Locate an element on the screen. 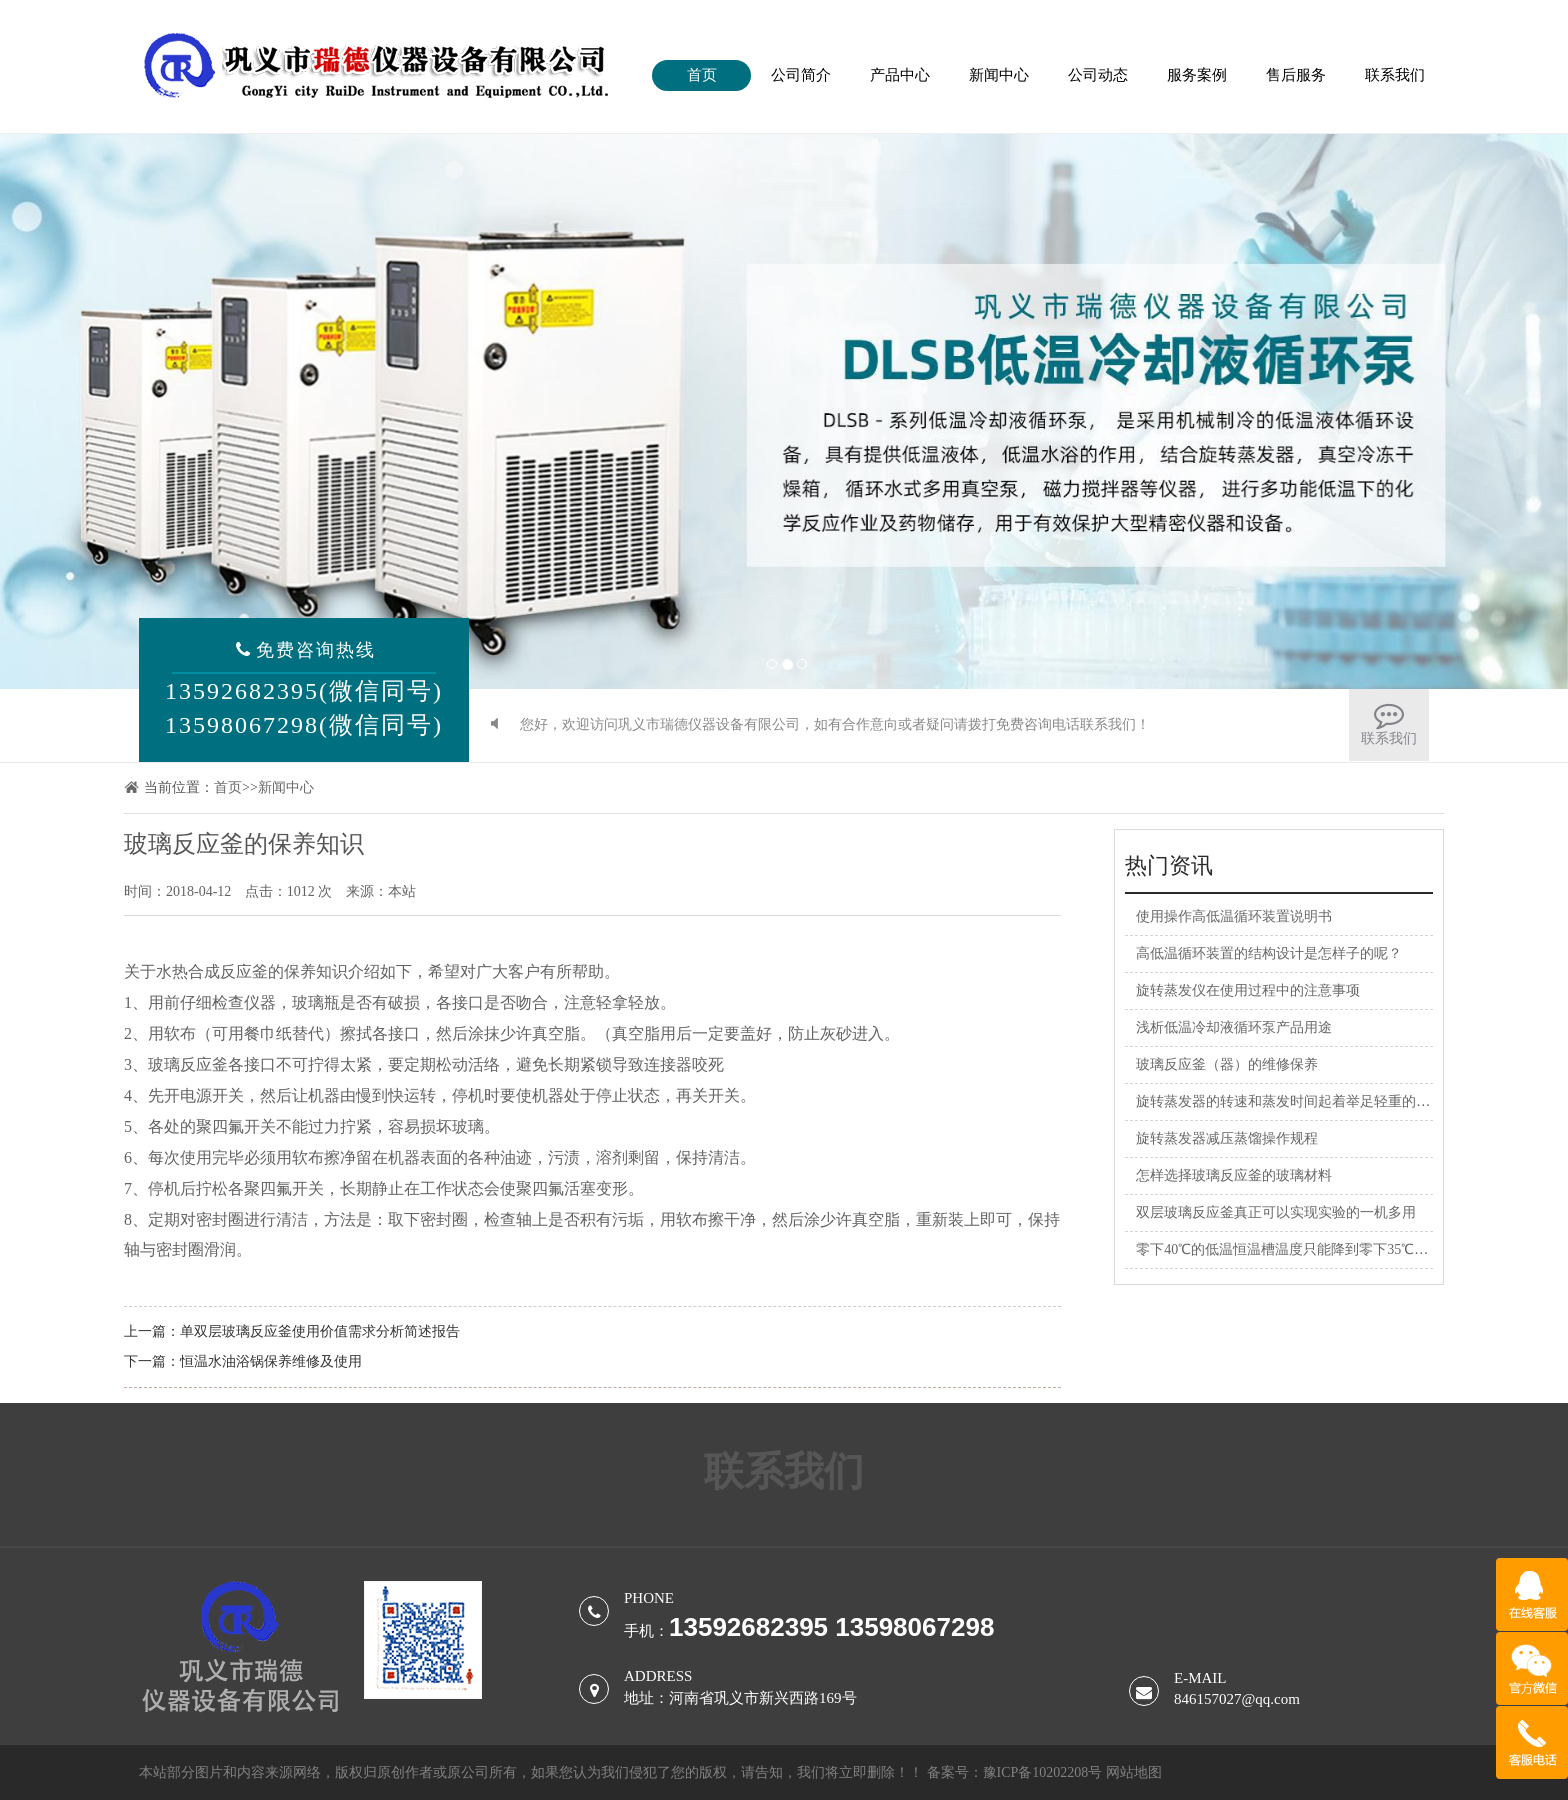 The image size is (1568, 1800). 浅析低温冷却液循环泵产品用途 is located at coordinates (1234, 1027).